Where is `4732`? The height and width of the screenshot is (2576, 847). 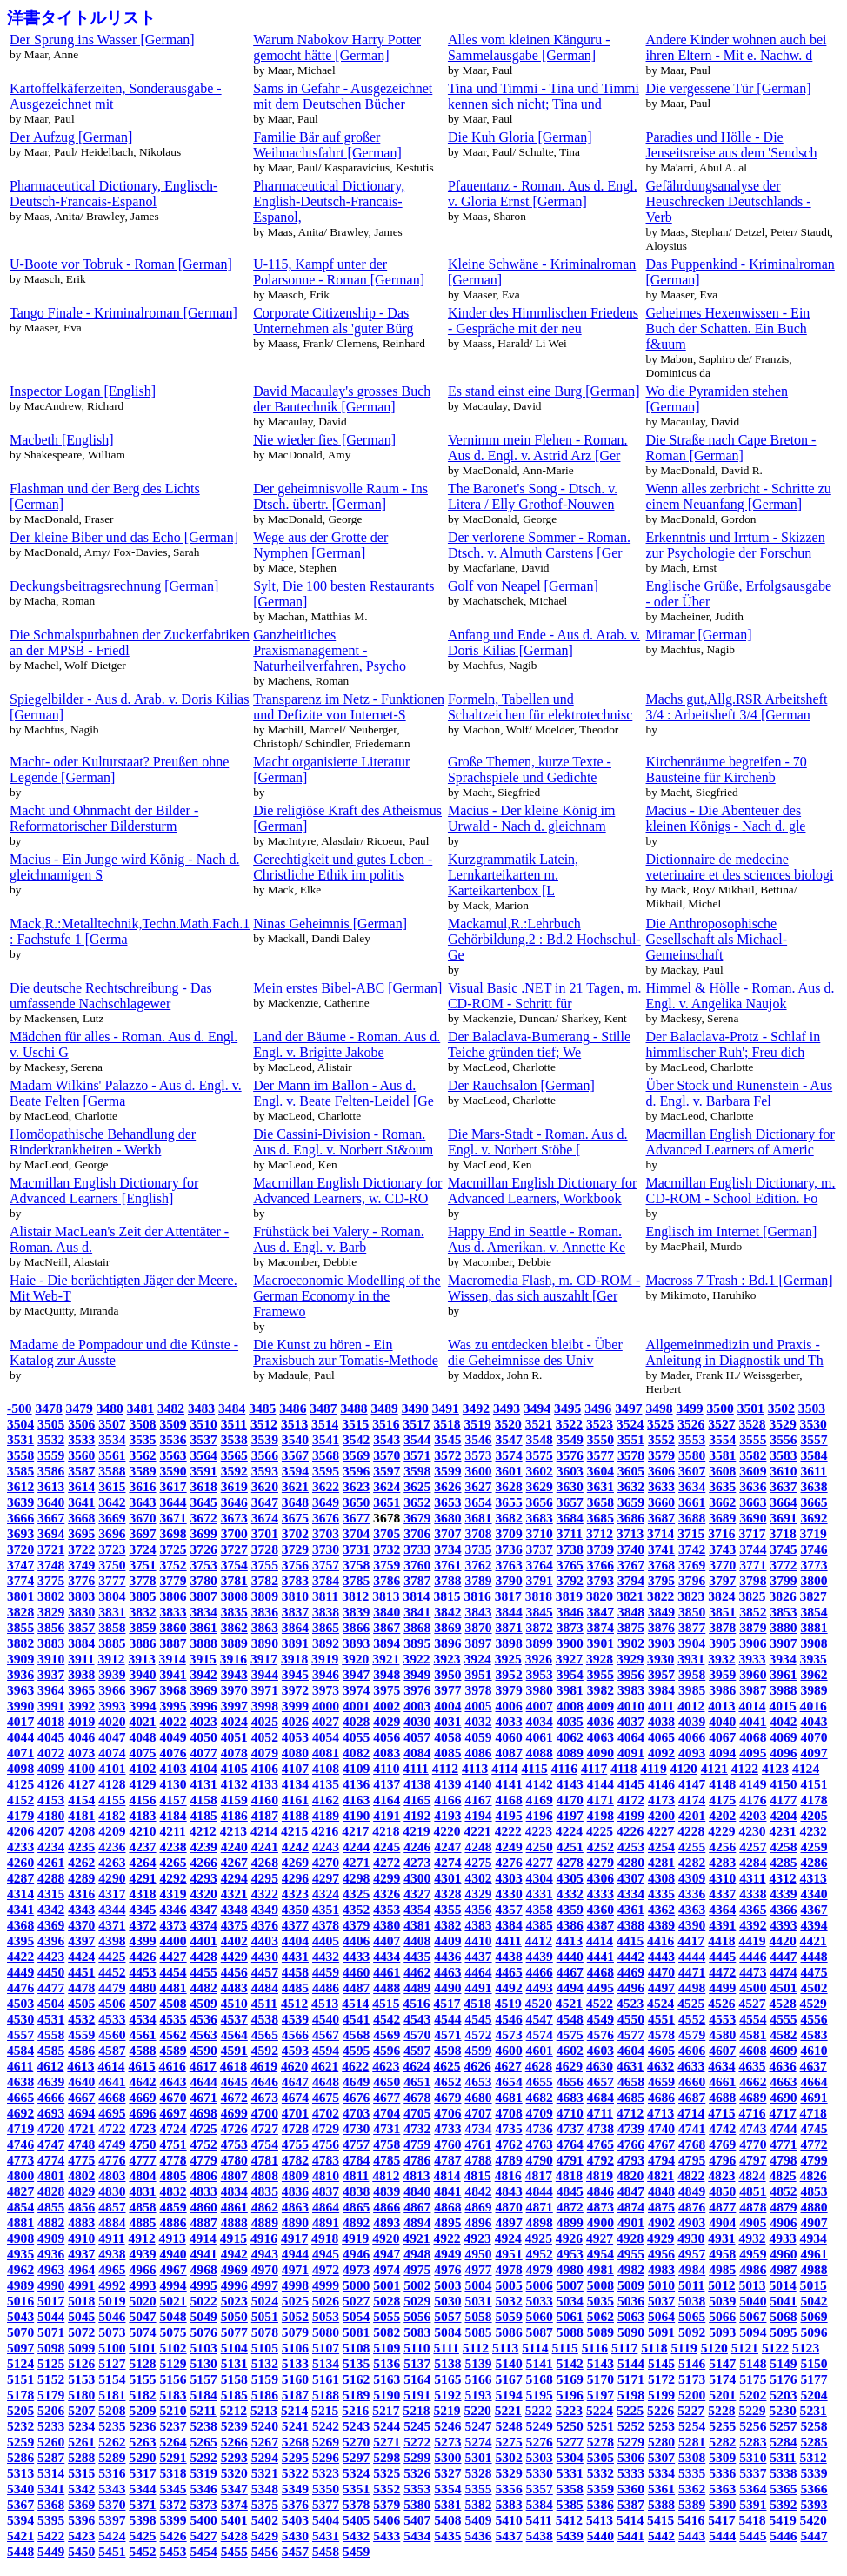 4732 is located at coordinates (416, 2128).